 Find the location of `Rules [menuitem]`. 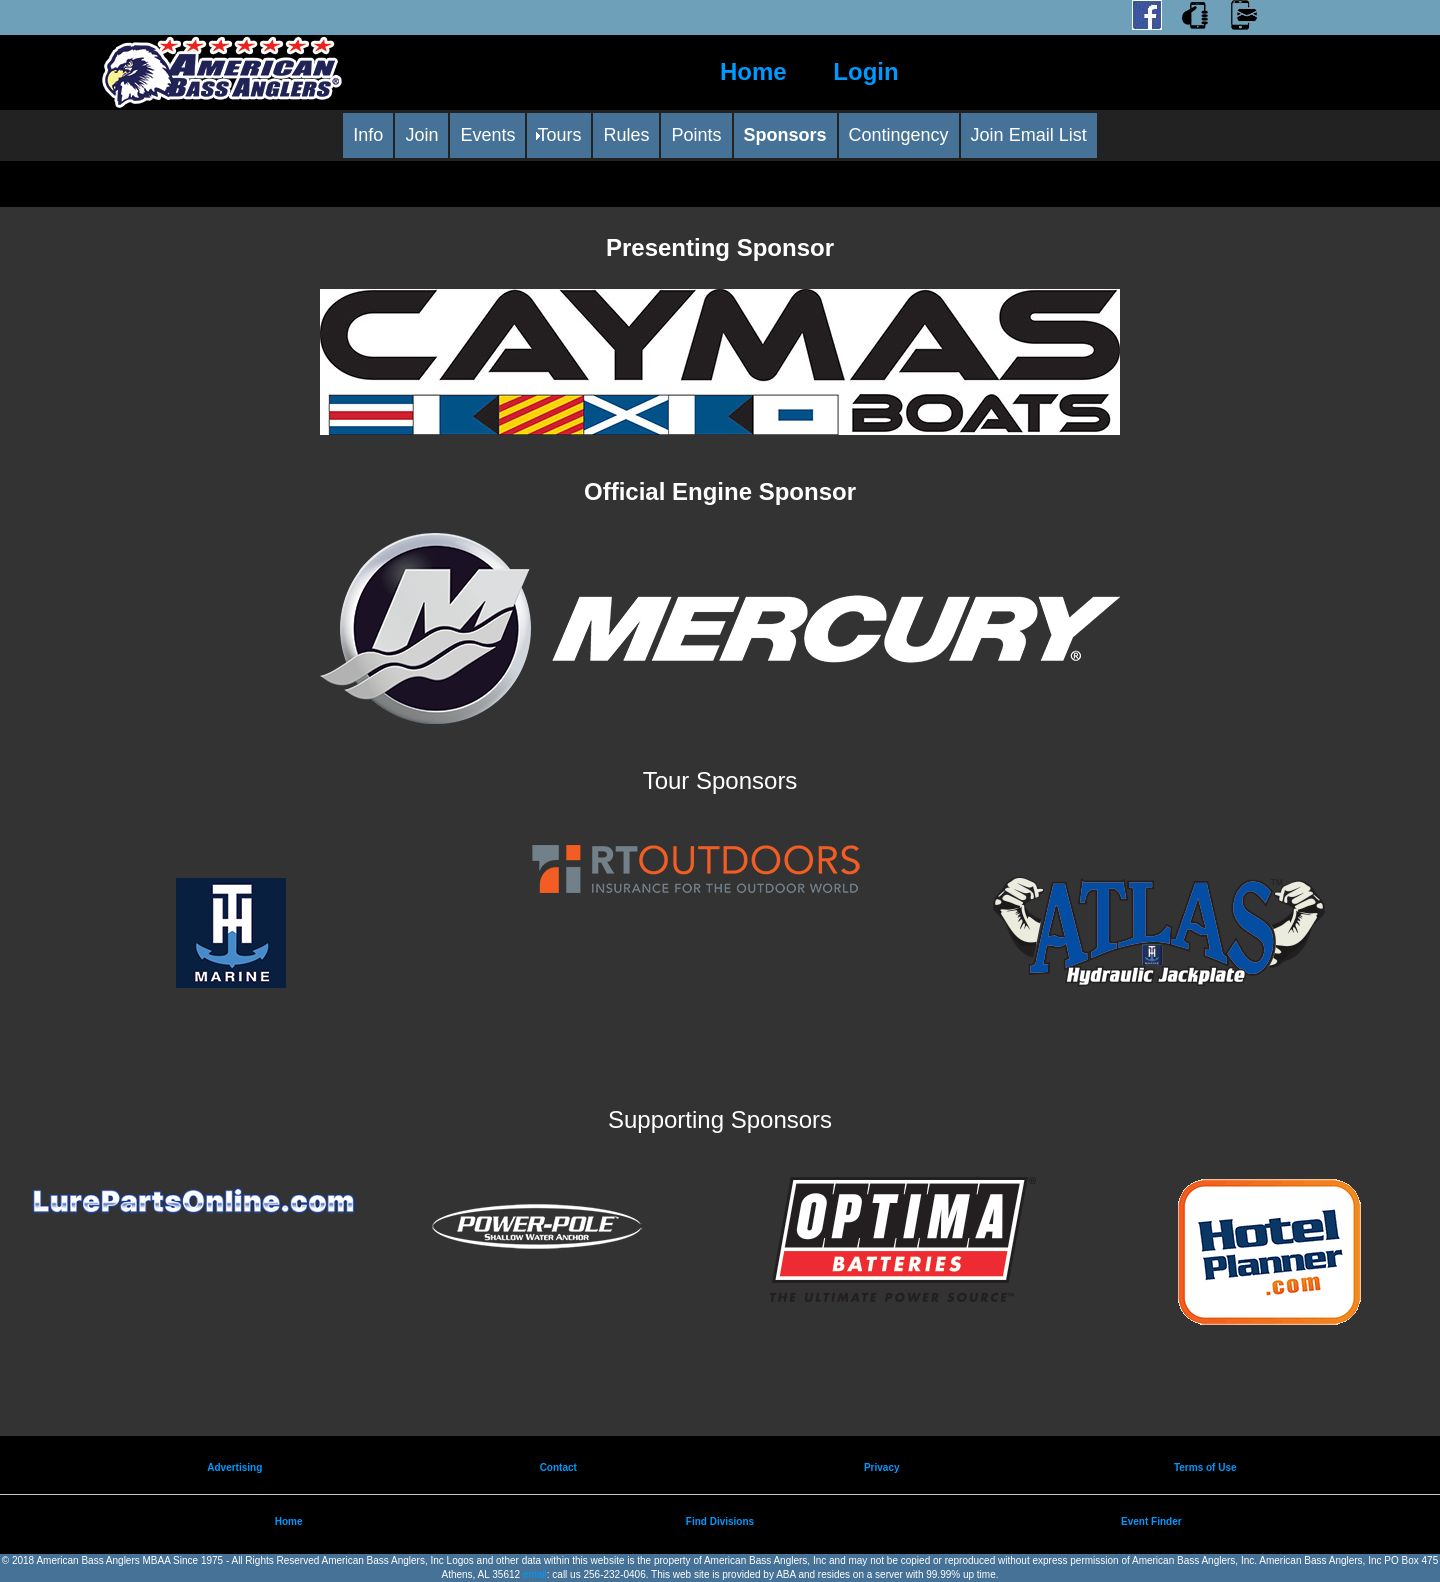

Rules [menuitem] is located at coordinates (626, 135).